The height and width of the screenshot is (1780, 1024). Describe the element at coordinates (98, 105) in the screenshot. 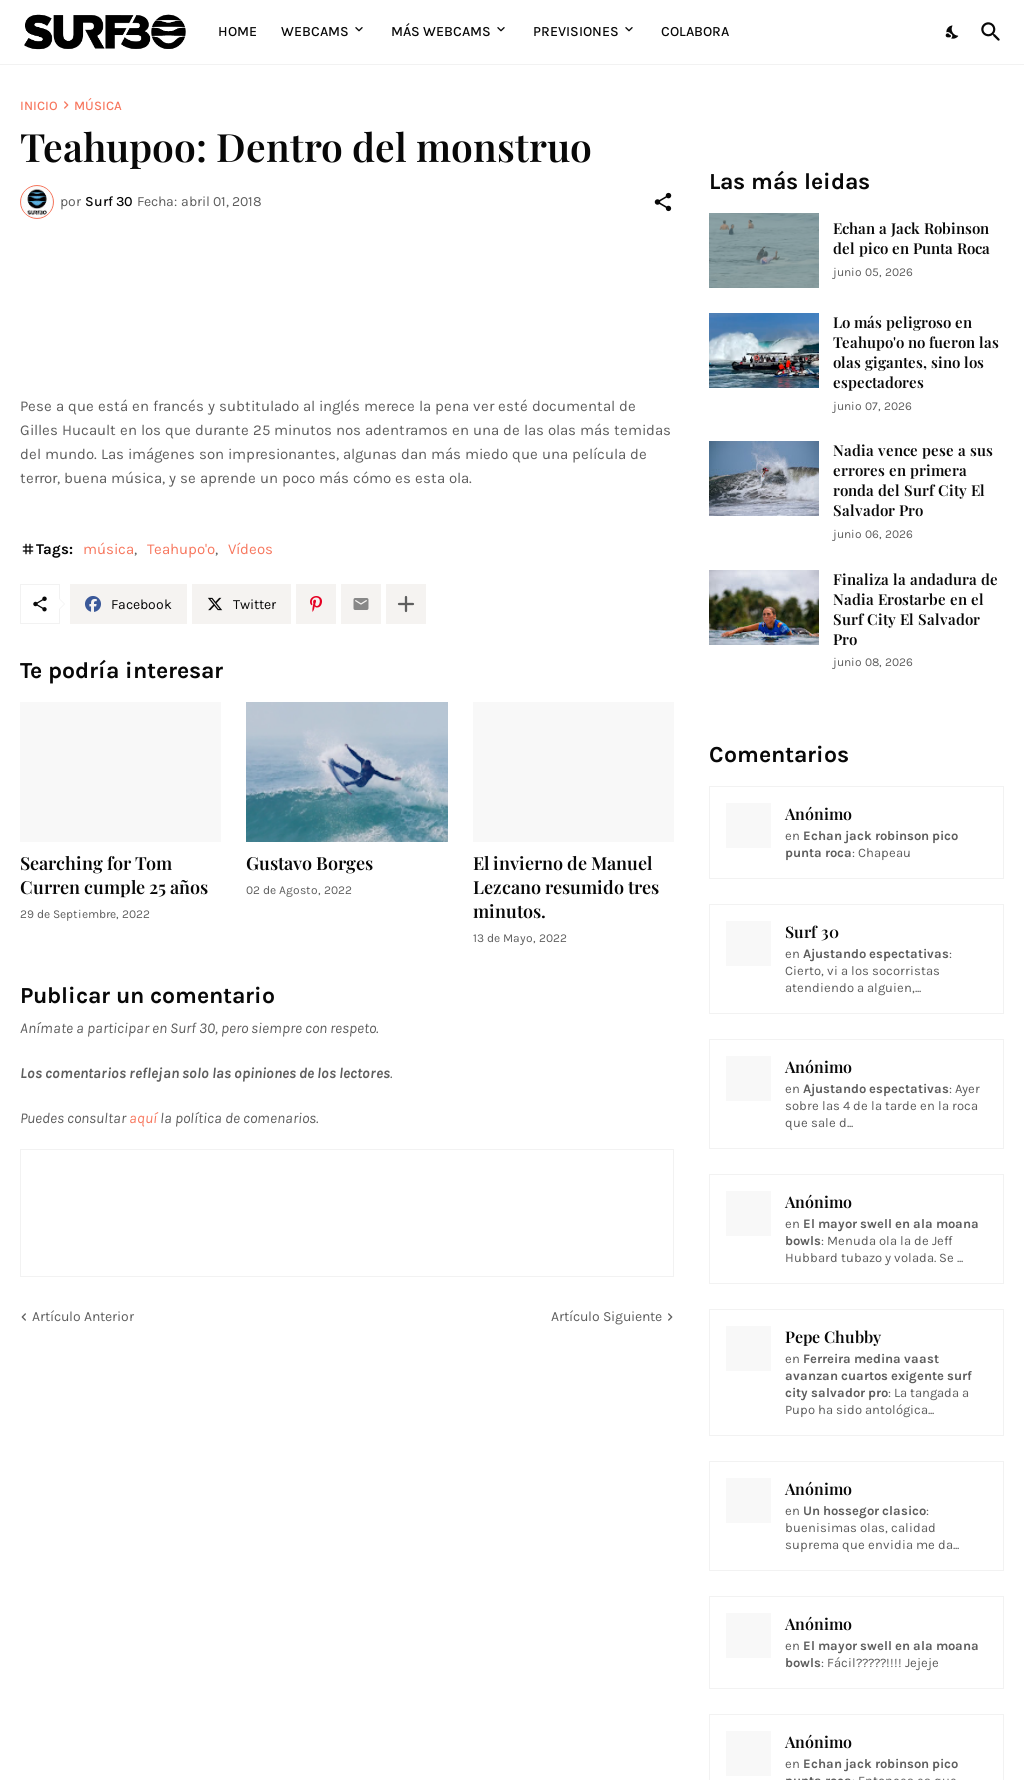

I see `música` at that location.